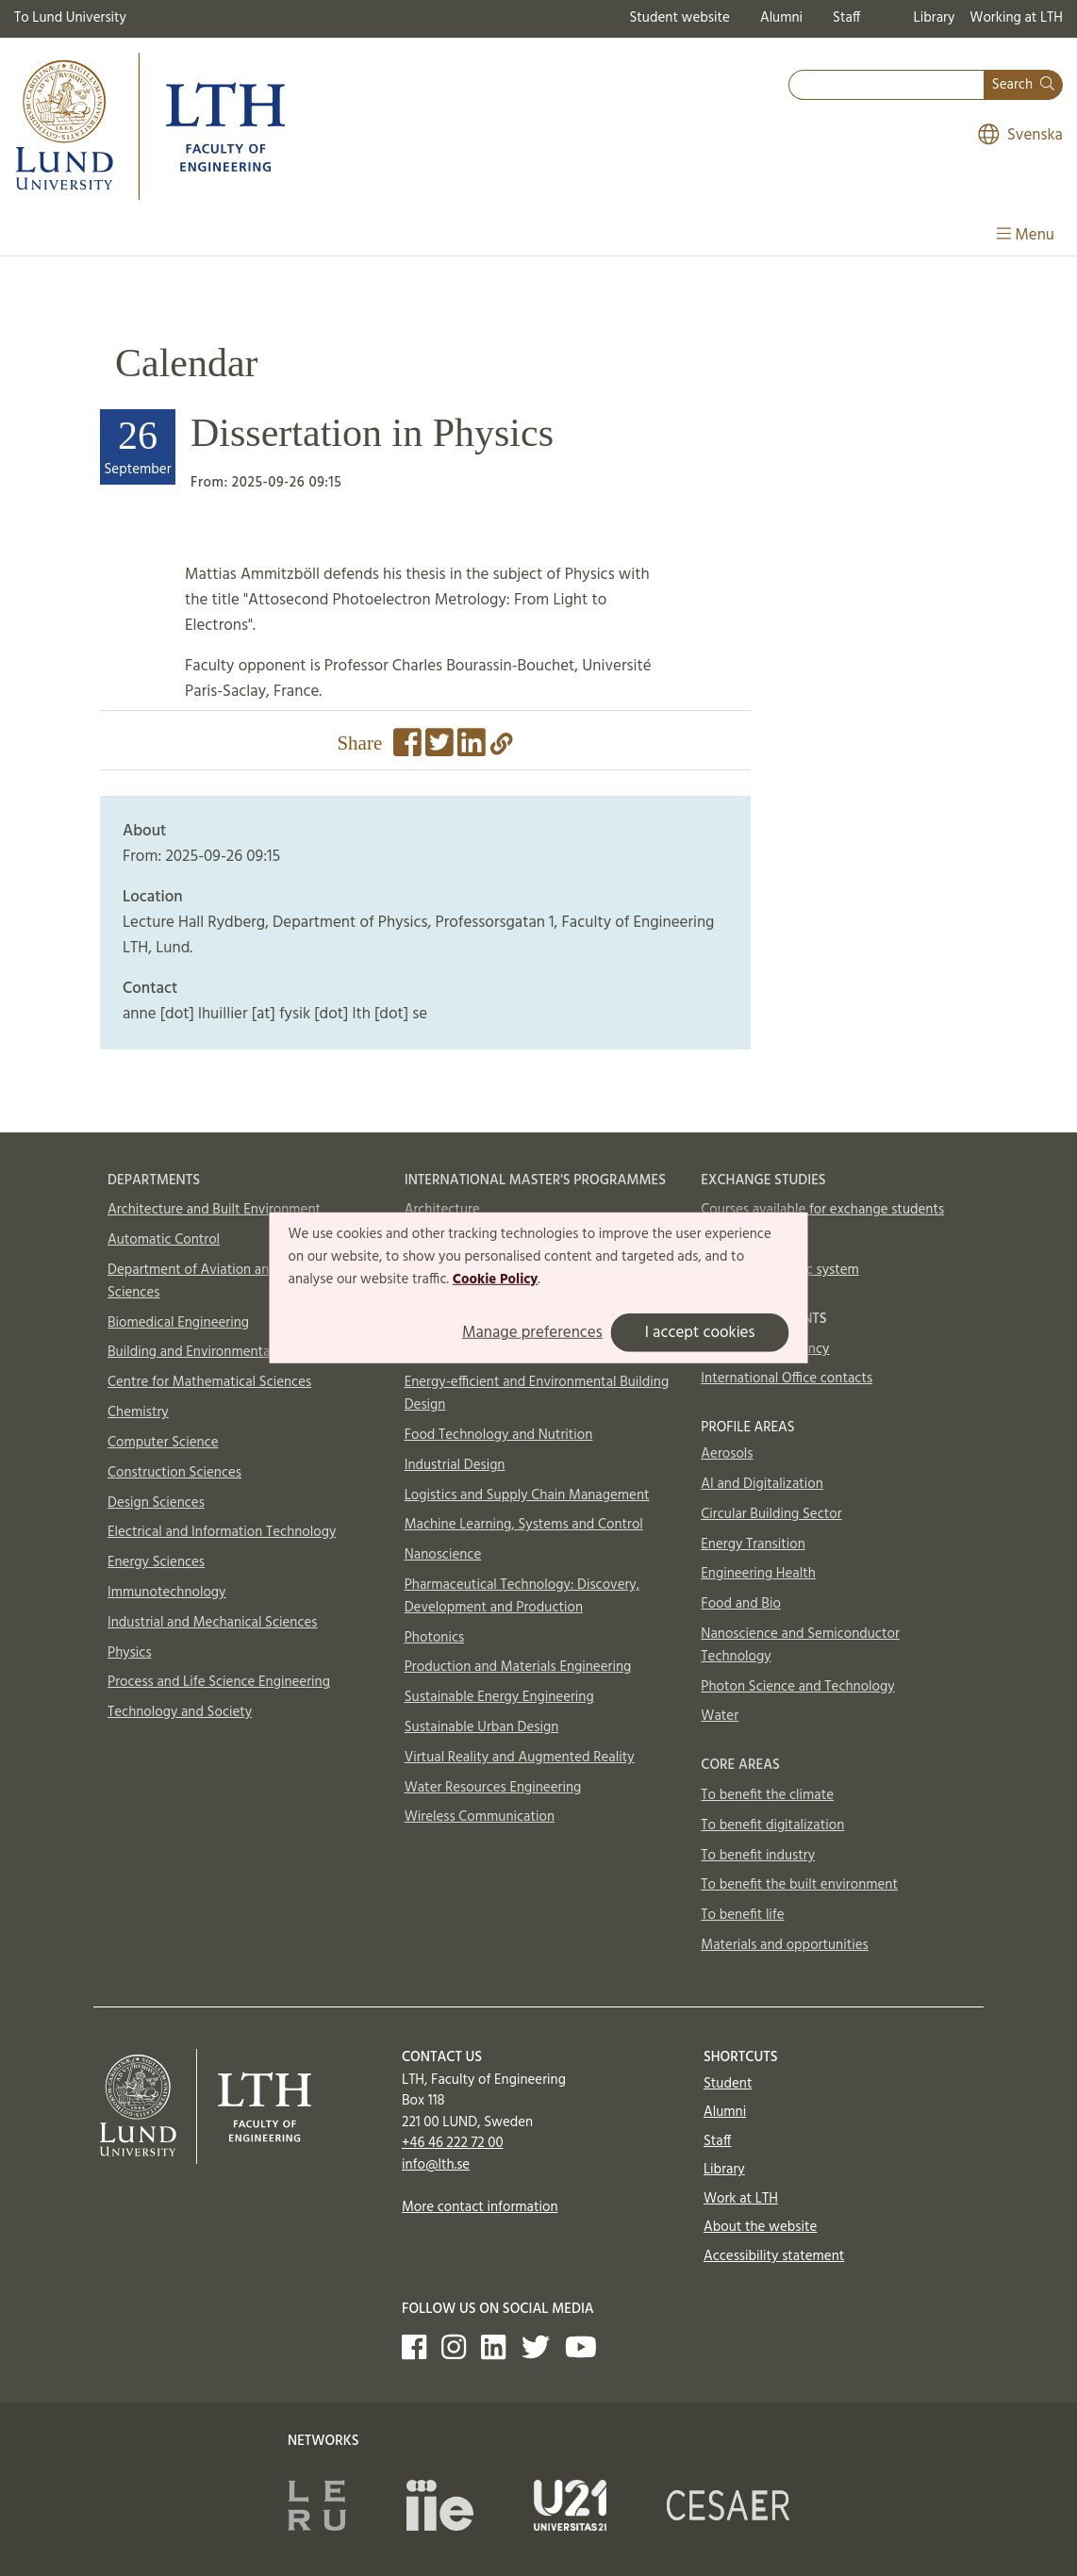 The image size is (1077, 2576). I want to click on Immunotechnology, so click(167, 1592).